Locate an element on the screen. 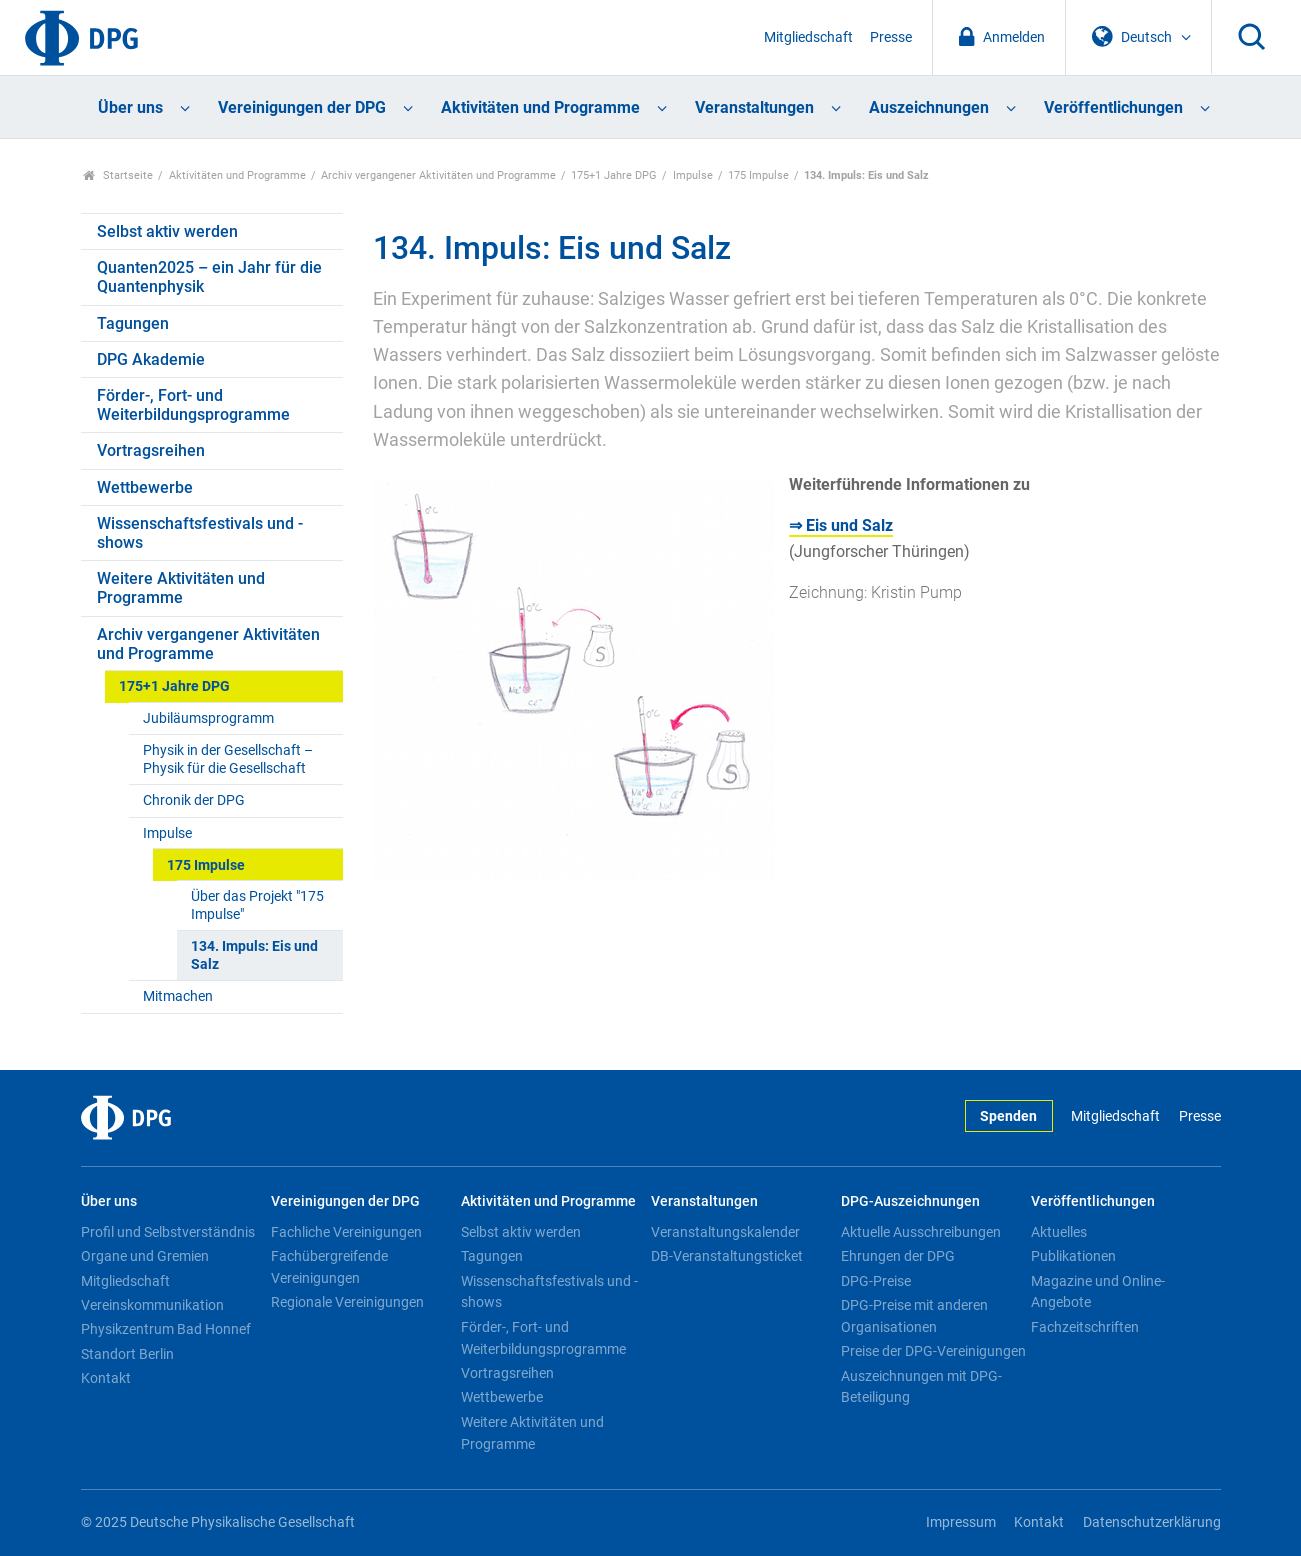 The width and height of the screenshot is (1301, 1556). 175 Impulse is located at coordinates (758, 175).